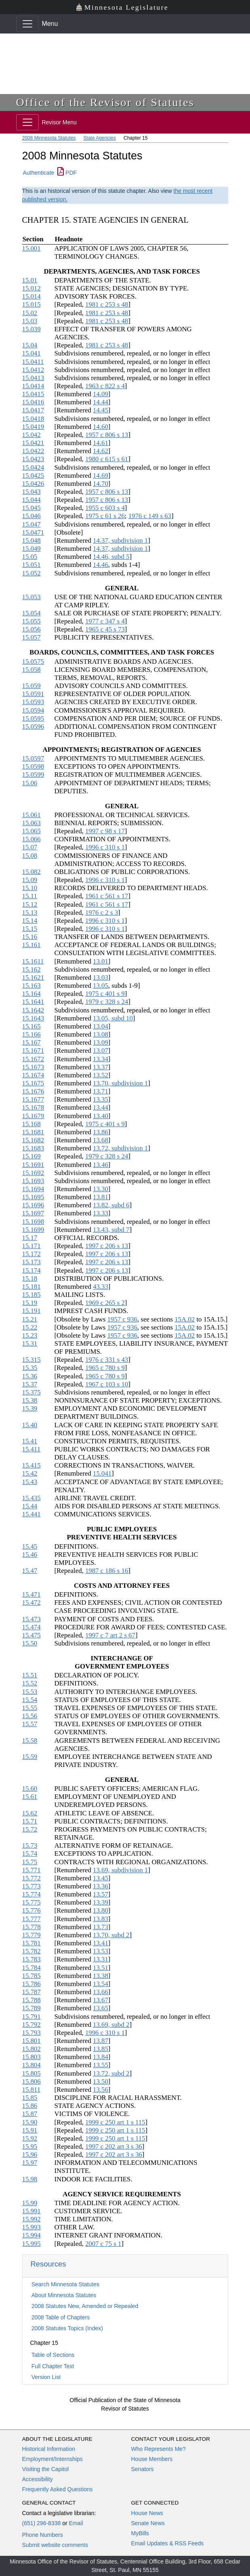 The image size is (250, 2576). Describe the element at coordinates (142, 2469) in the screenshot. I see `Senators` at that location.